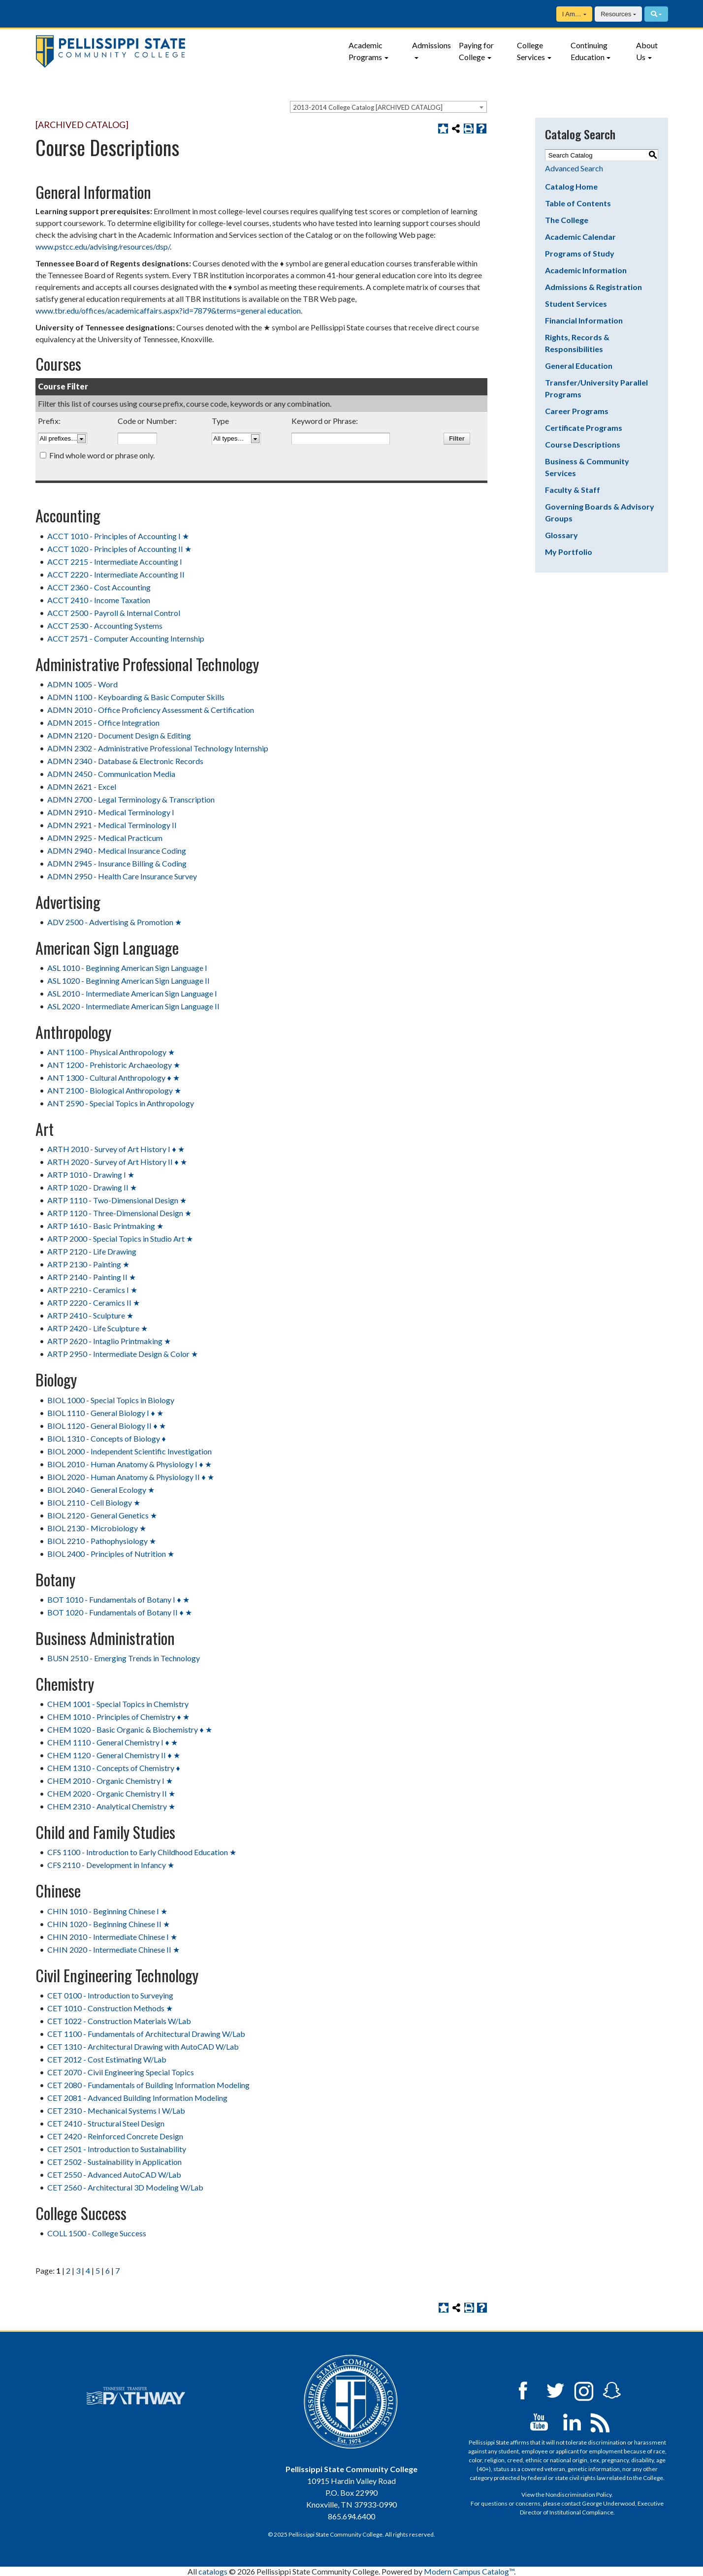  What do you see at coordinates (116, 2149) in the screenshot?
I see `CET 2501 - Introduction to Sustainability` at bounding box center [116, 2149].